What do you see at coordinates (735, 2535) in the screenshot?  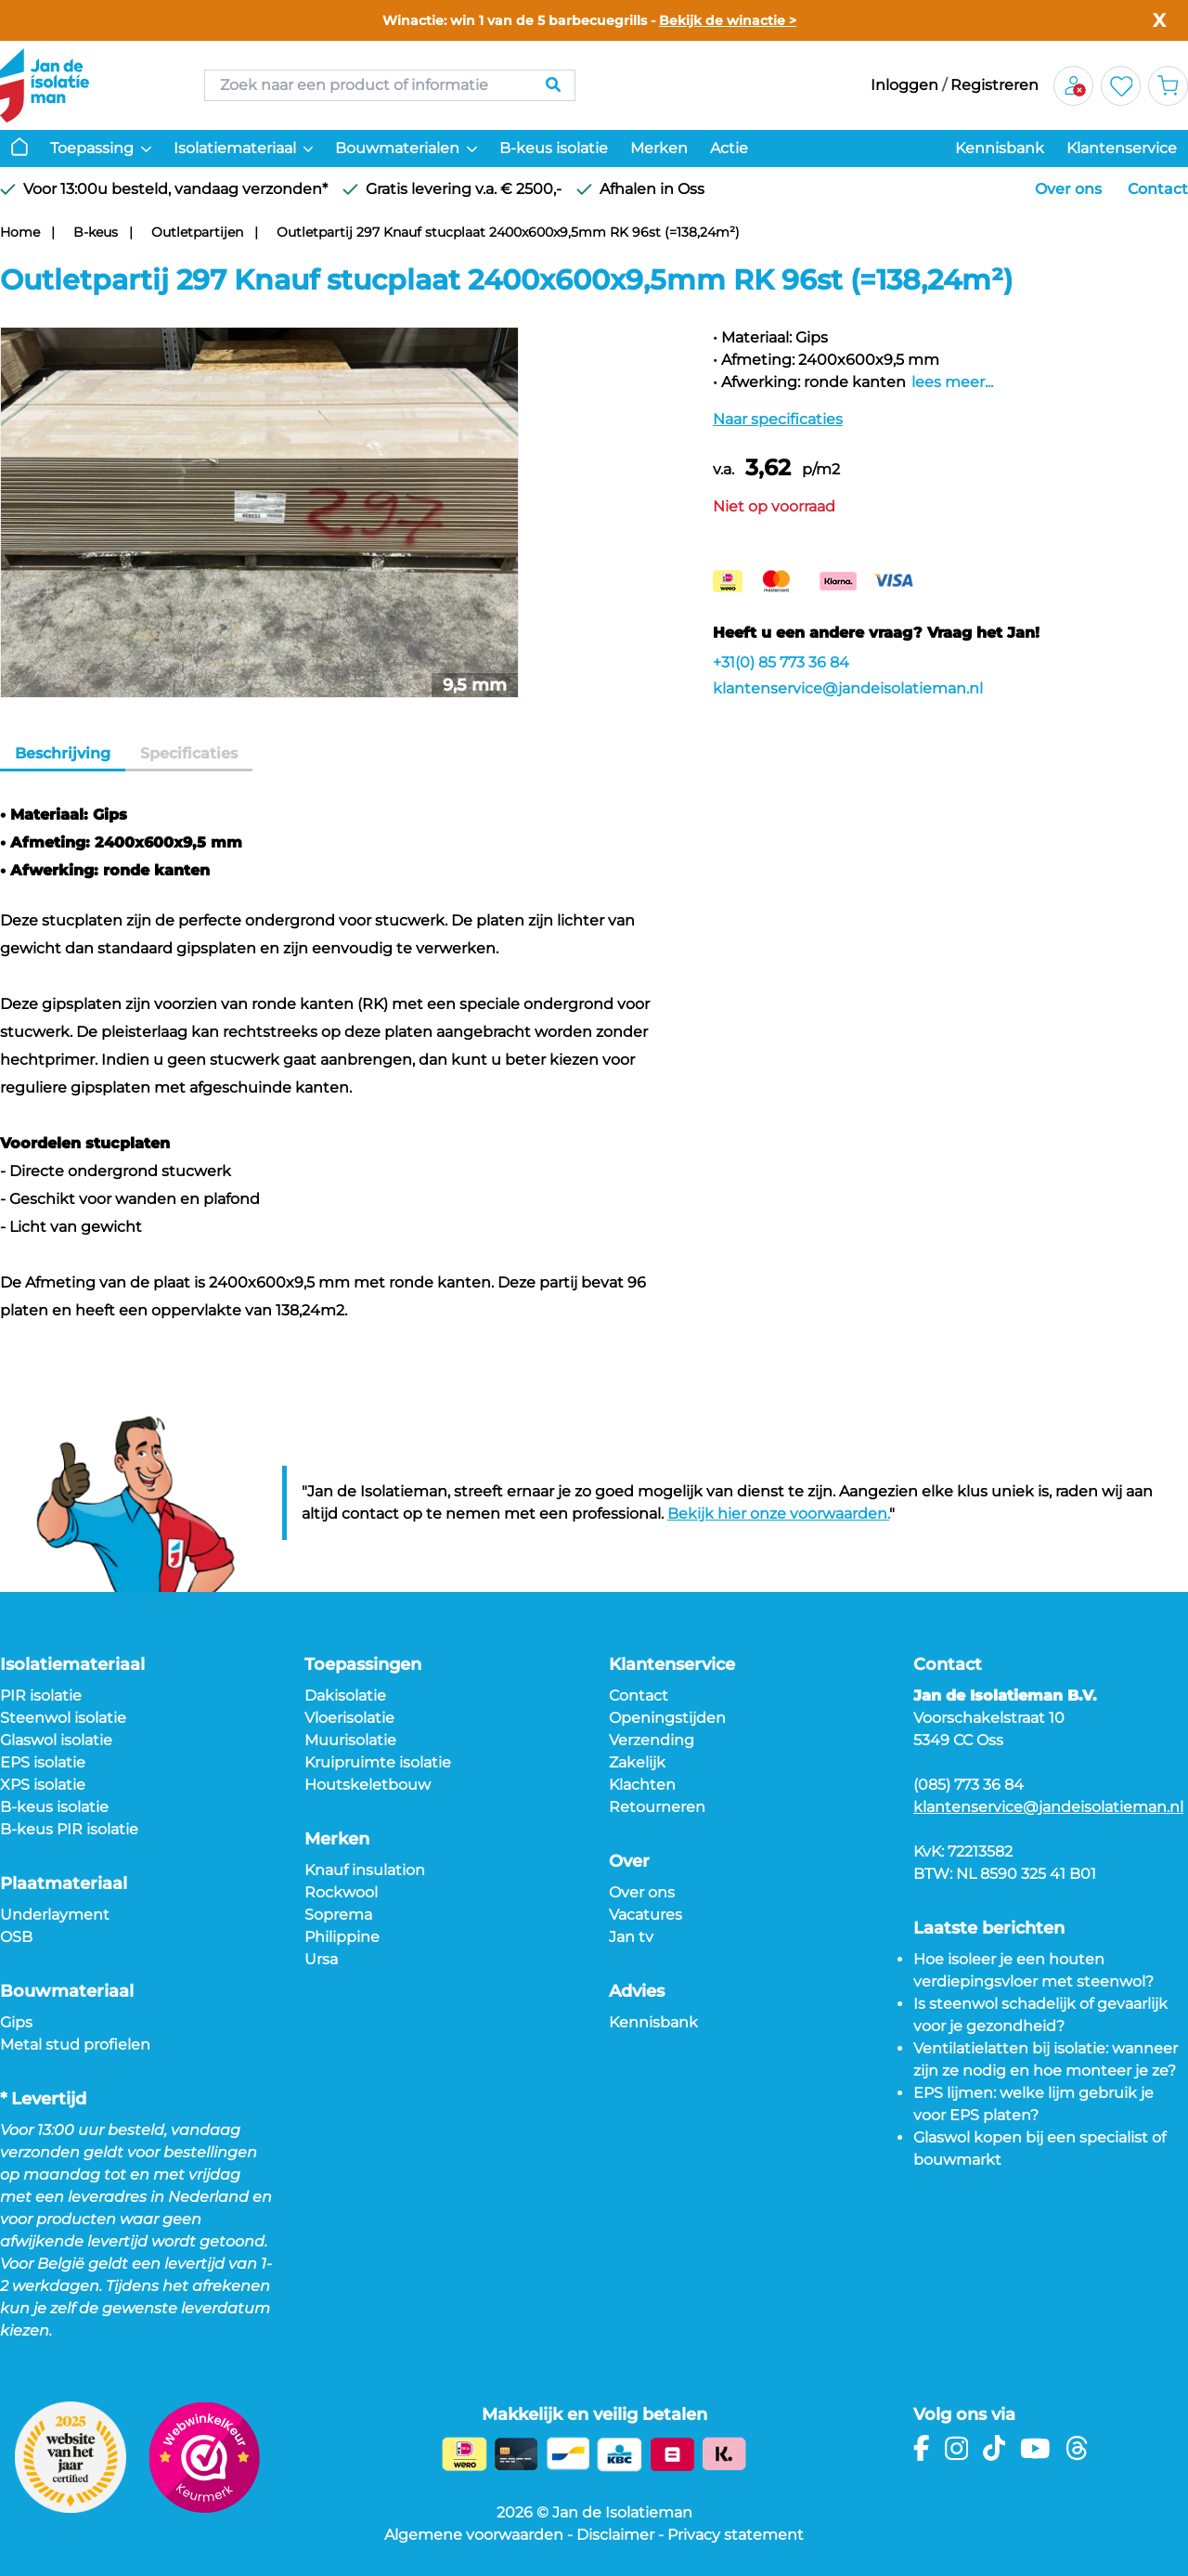 I see `Privacy statement` at bounding box center [735, 2535].